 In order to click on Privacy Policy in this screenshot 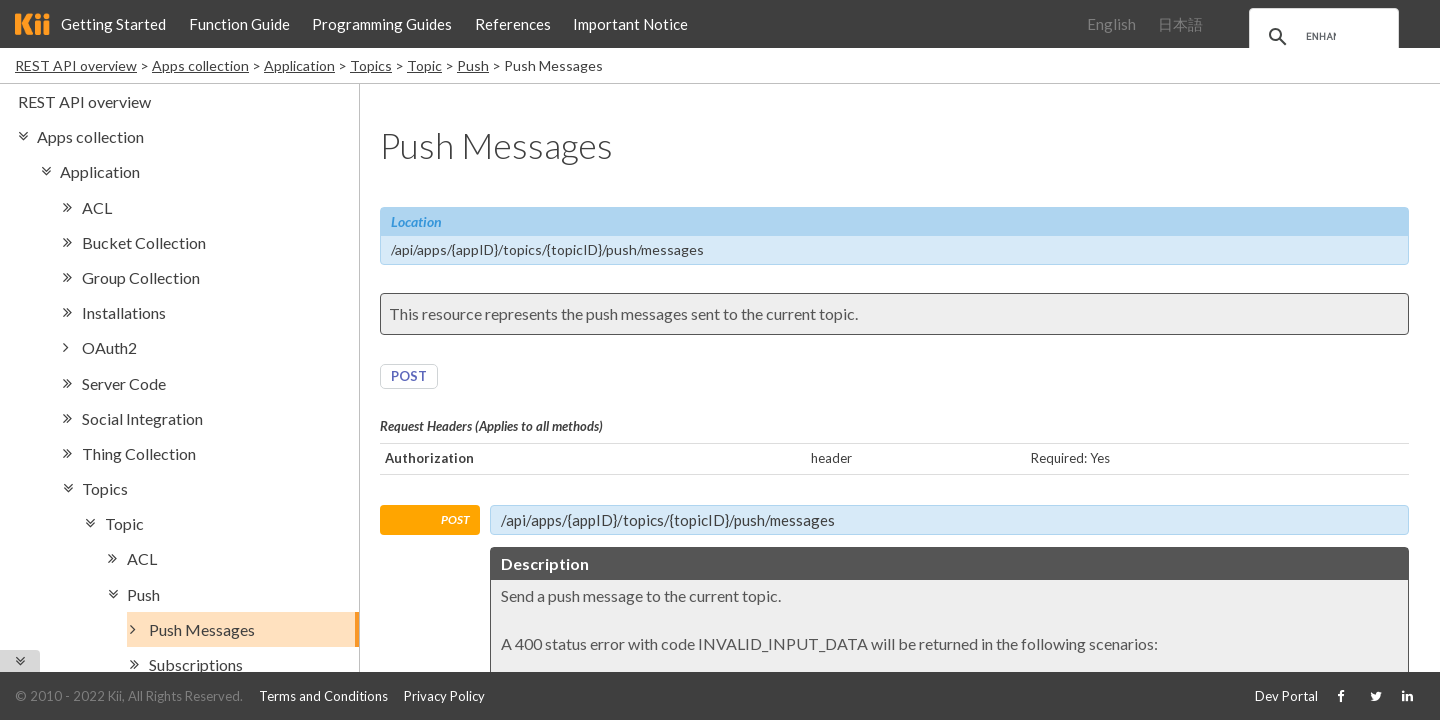, I will do `click(444, 696)`.